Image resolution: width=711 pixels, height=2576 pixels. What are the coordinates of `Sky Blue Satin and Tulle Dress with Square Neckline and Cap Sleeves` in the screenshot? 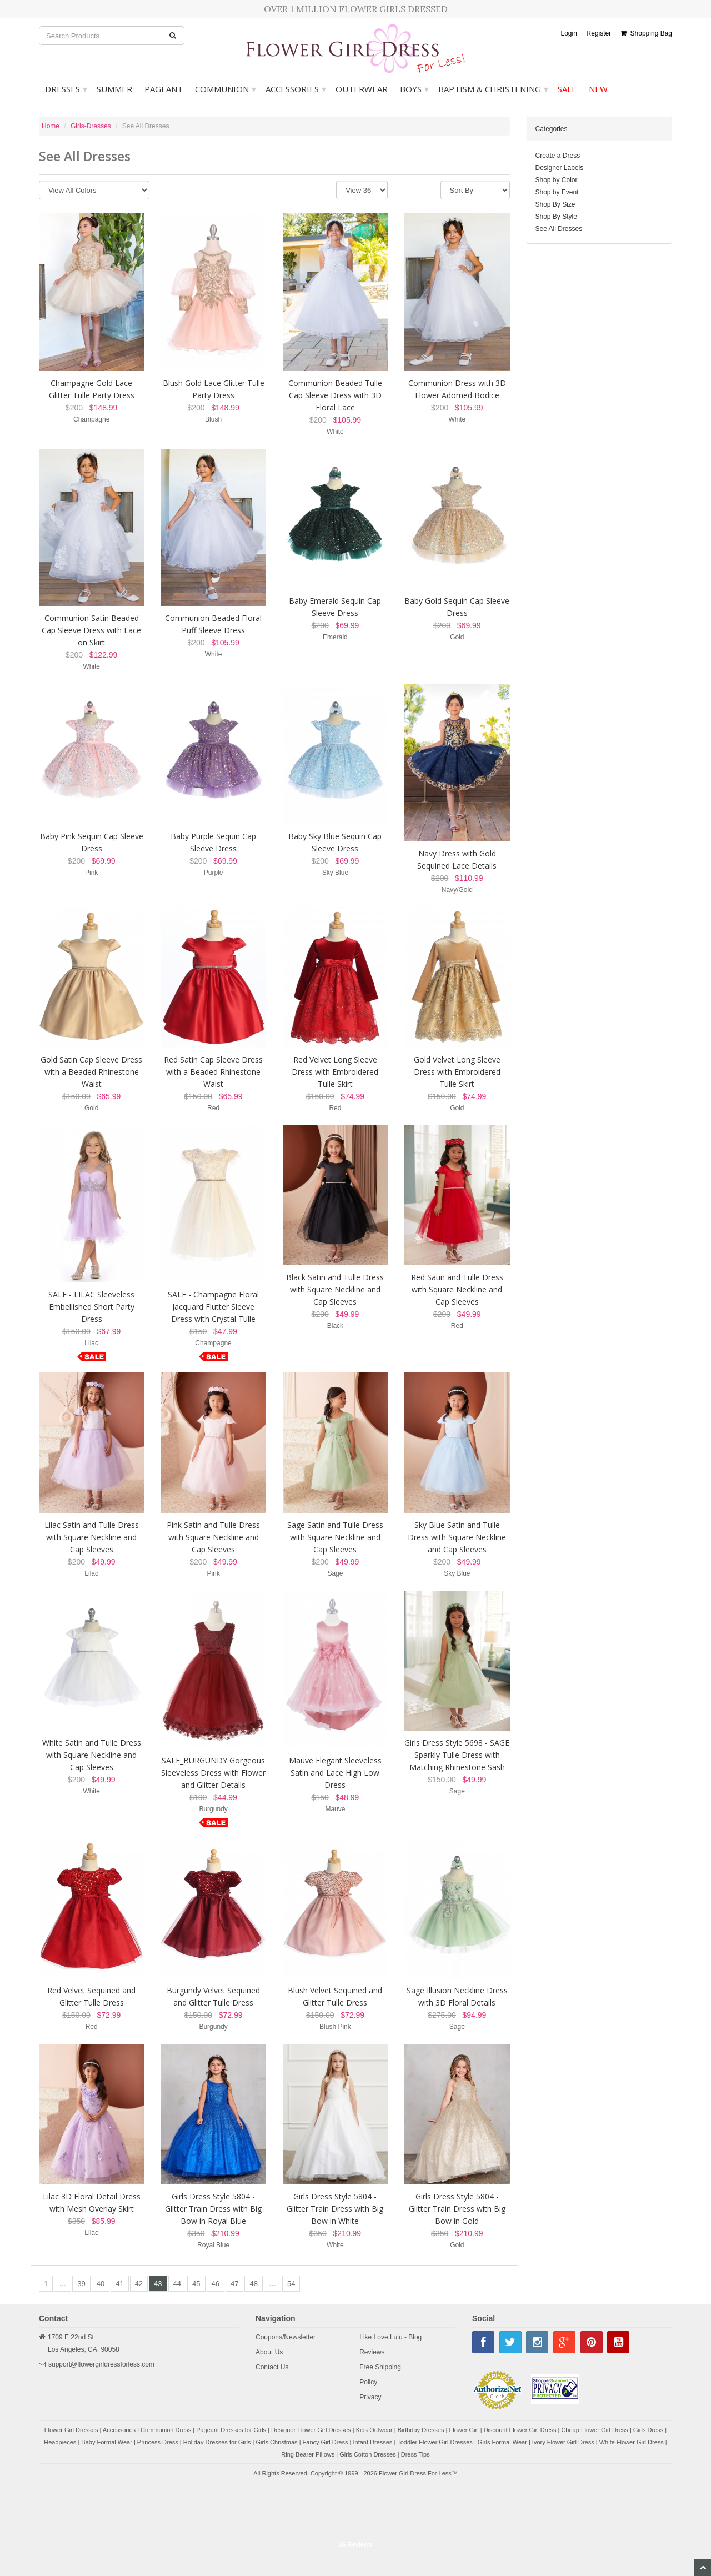 It's located at (457, 1537).